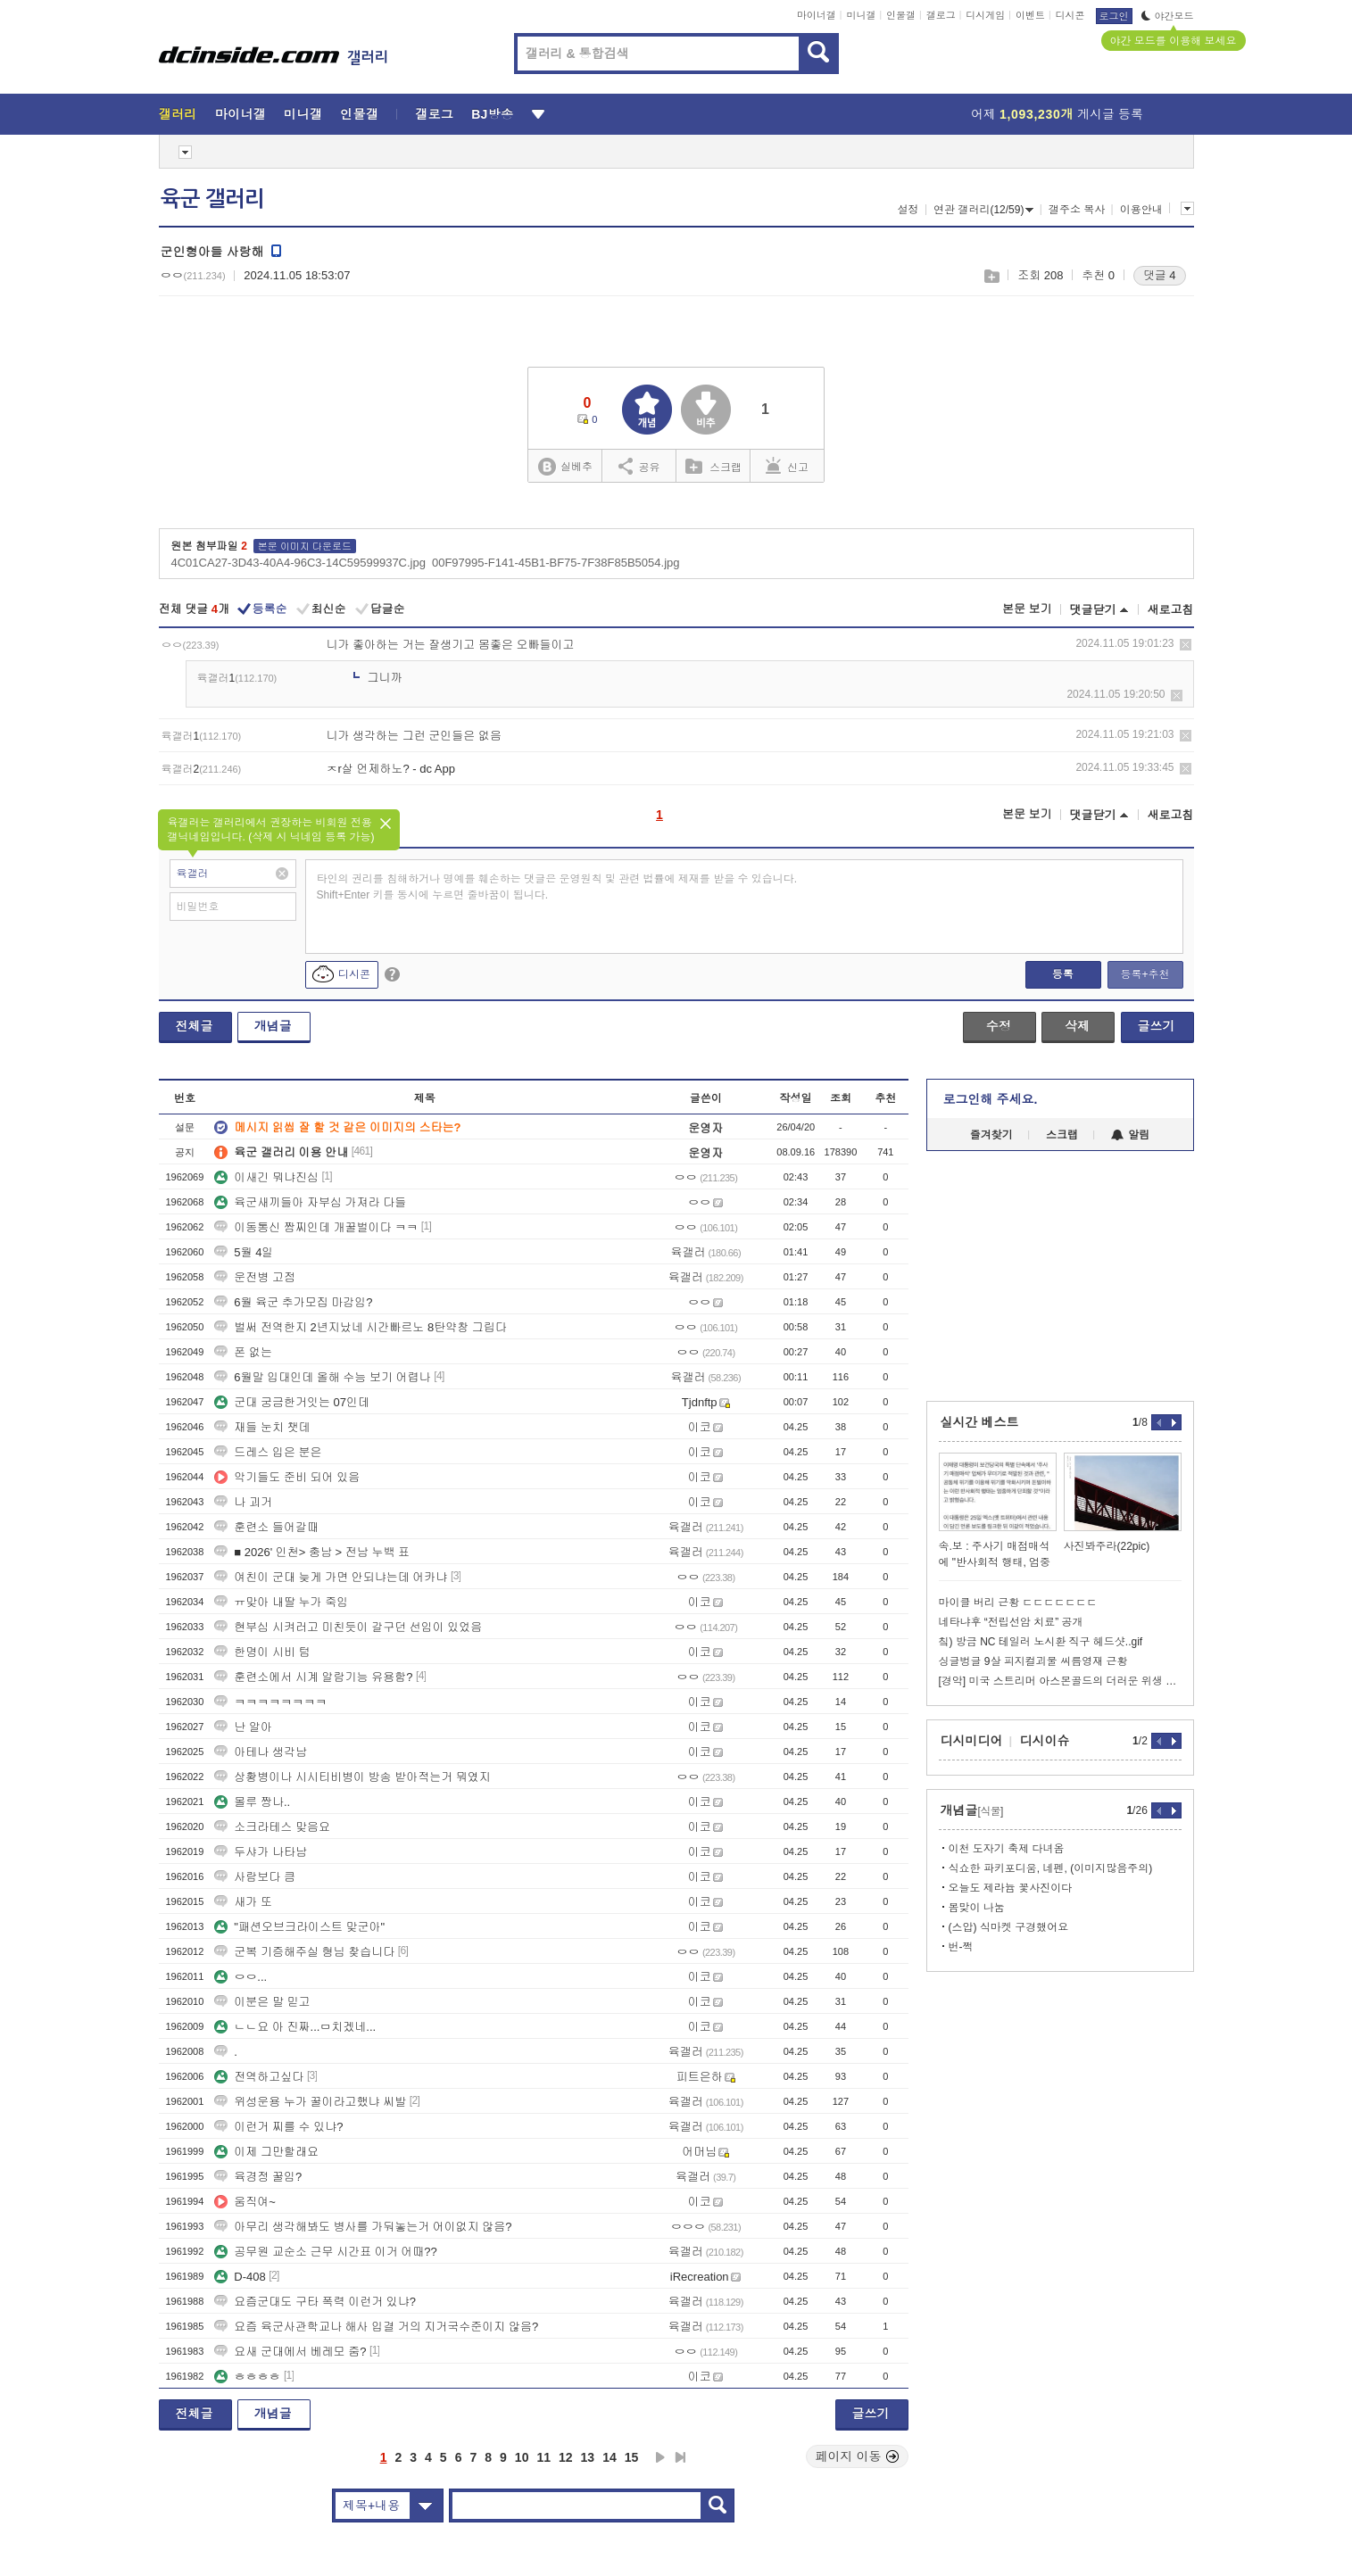 The image size is (1352, 2576). I want to click on 폰 없는, so click(243, 1352).